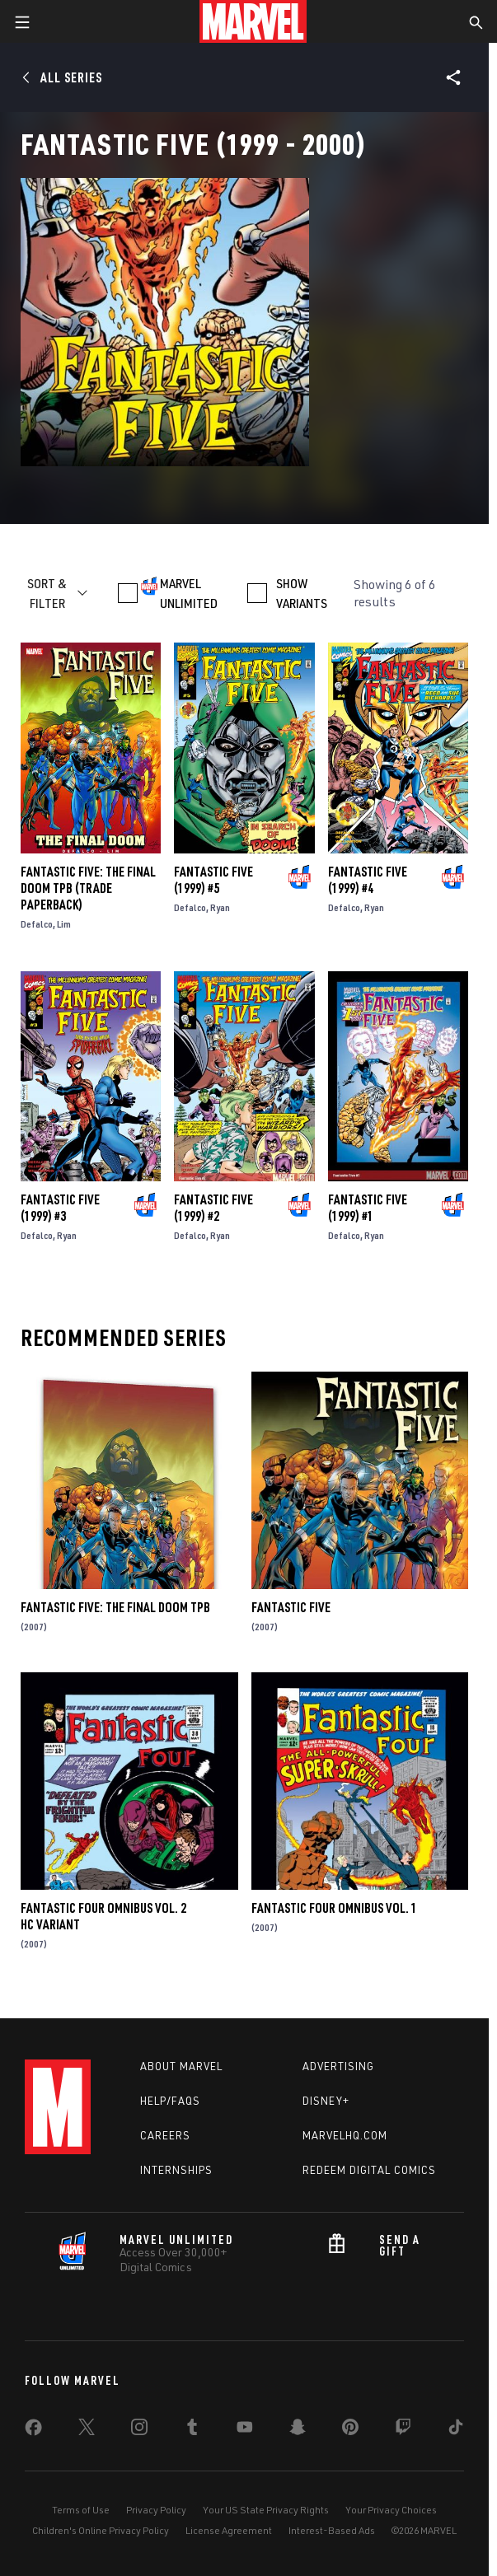 This screenshot has height=2576, width=497. What do you see at coordinates (331, 2530) in the screenshot?
I see `Interest-Based Ads` at bounding box center [331, 2530].